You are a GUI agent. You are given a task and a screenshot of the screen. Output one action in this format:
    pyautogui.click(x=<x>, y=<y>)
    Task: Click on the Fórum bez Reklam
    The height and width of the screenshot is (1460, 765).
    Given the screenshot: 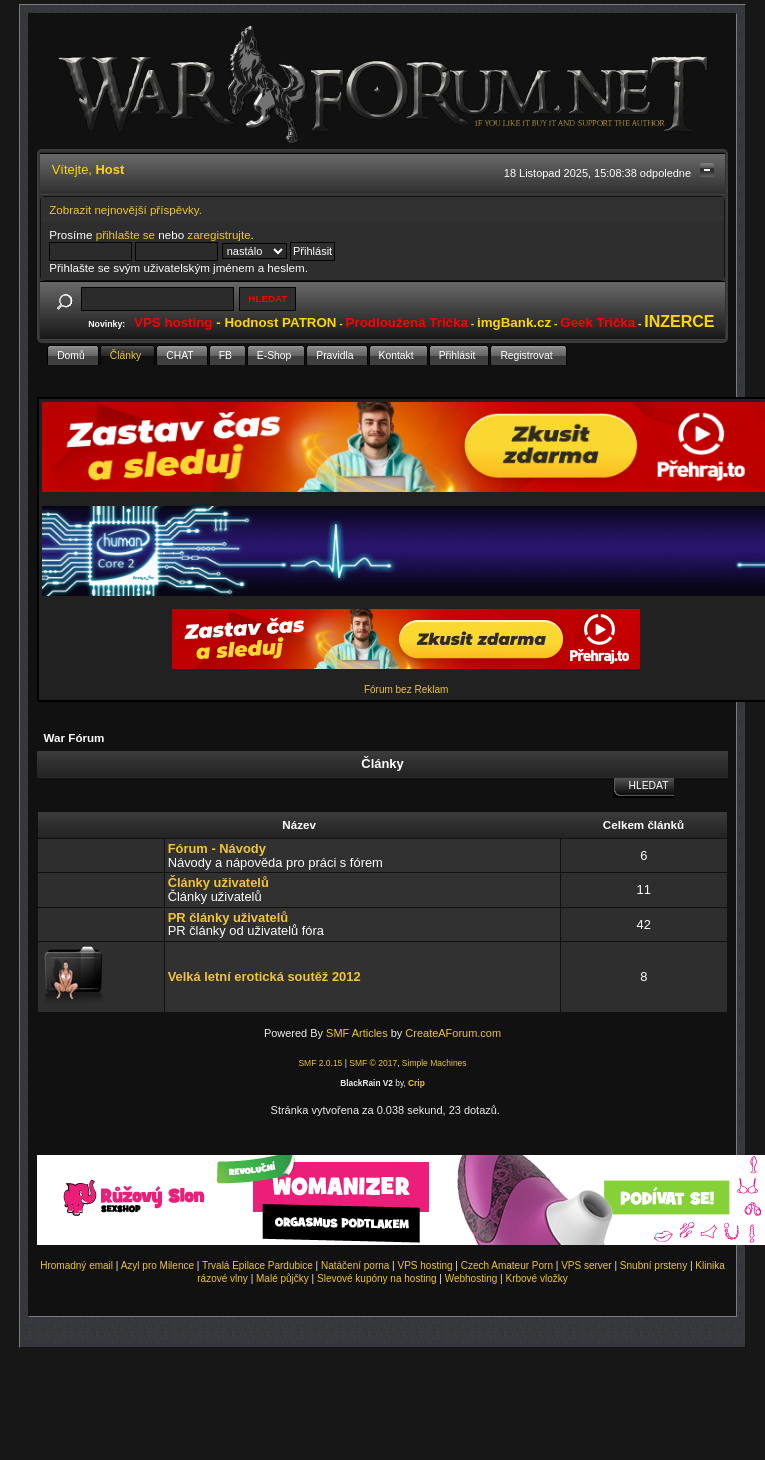 What is the action you would take?
    pyautogui.click(x=406, y=689)
    